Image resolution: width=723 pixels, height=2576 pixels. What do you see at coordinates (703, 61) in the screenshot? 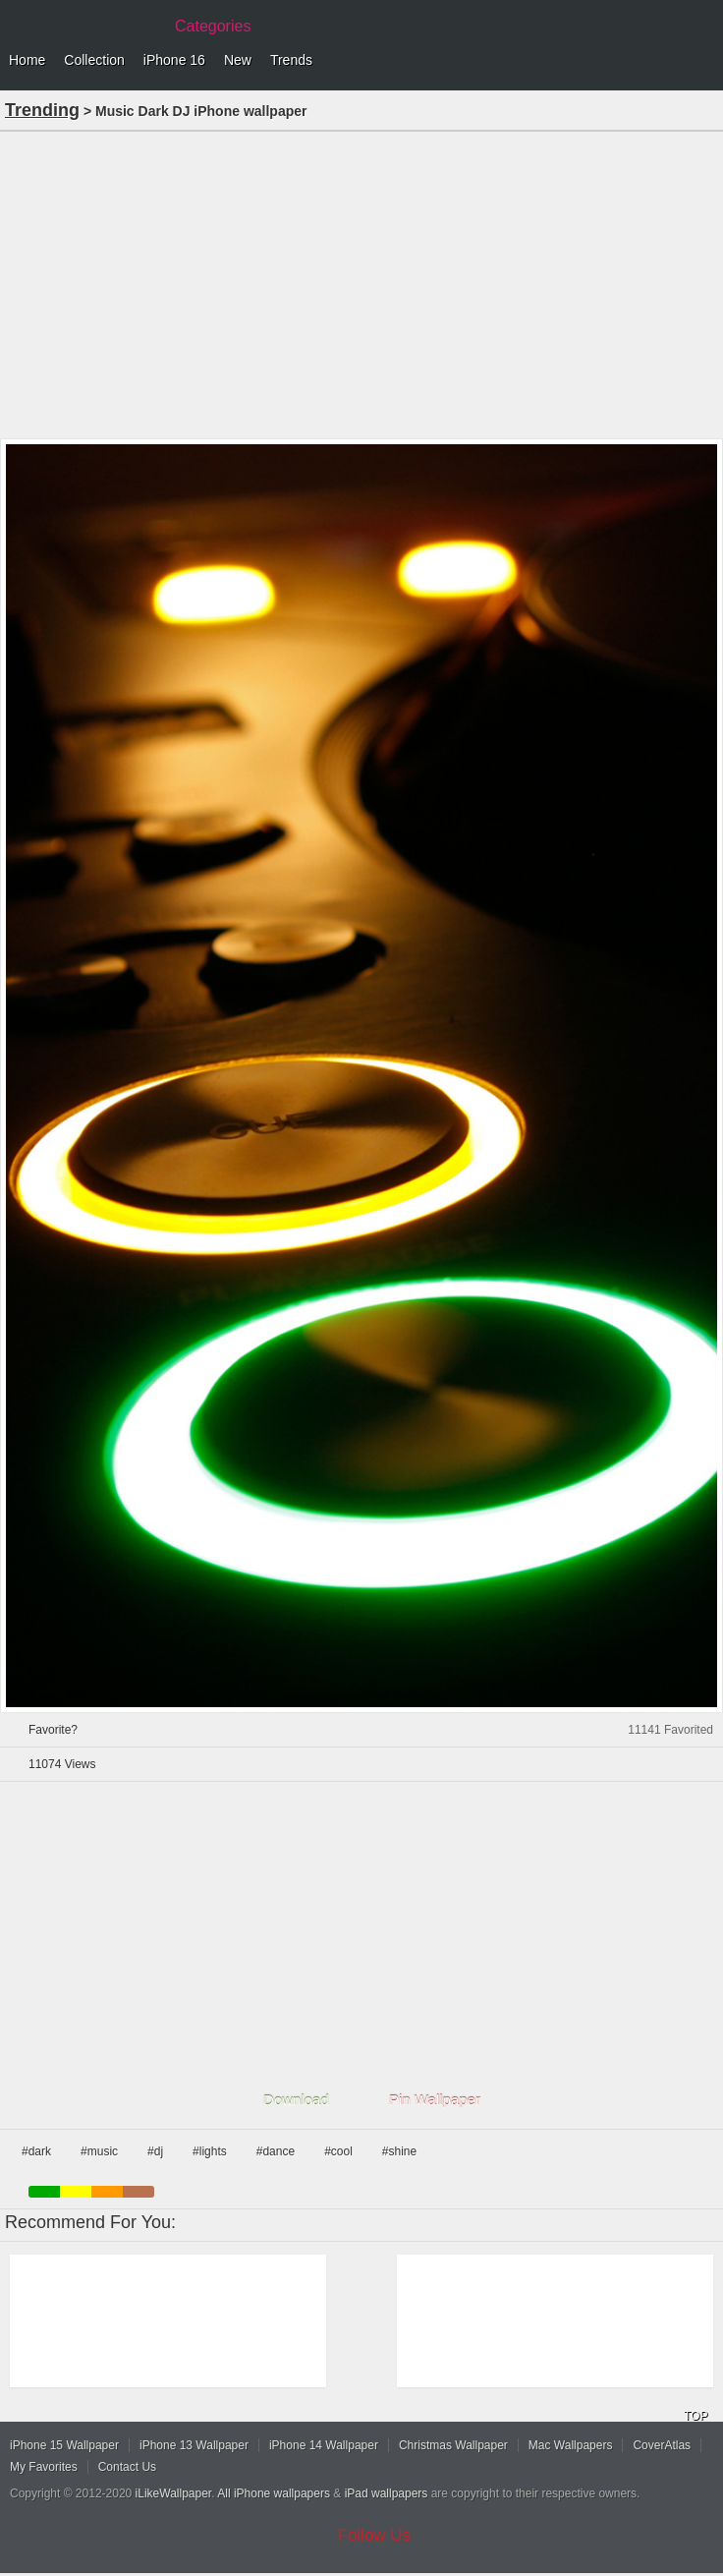
I see `Menu` at bounding box center [703, 61].